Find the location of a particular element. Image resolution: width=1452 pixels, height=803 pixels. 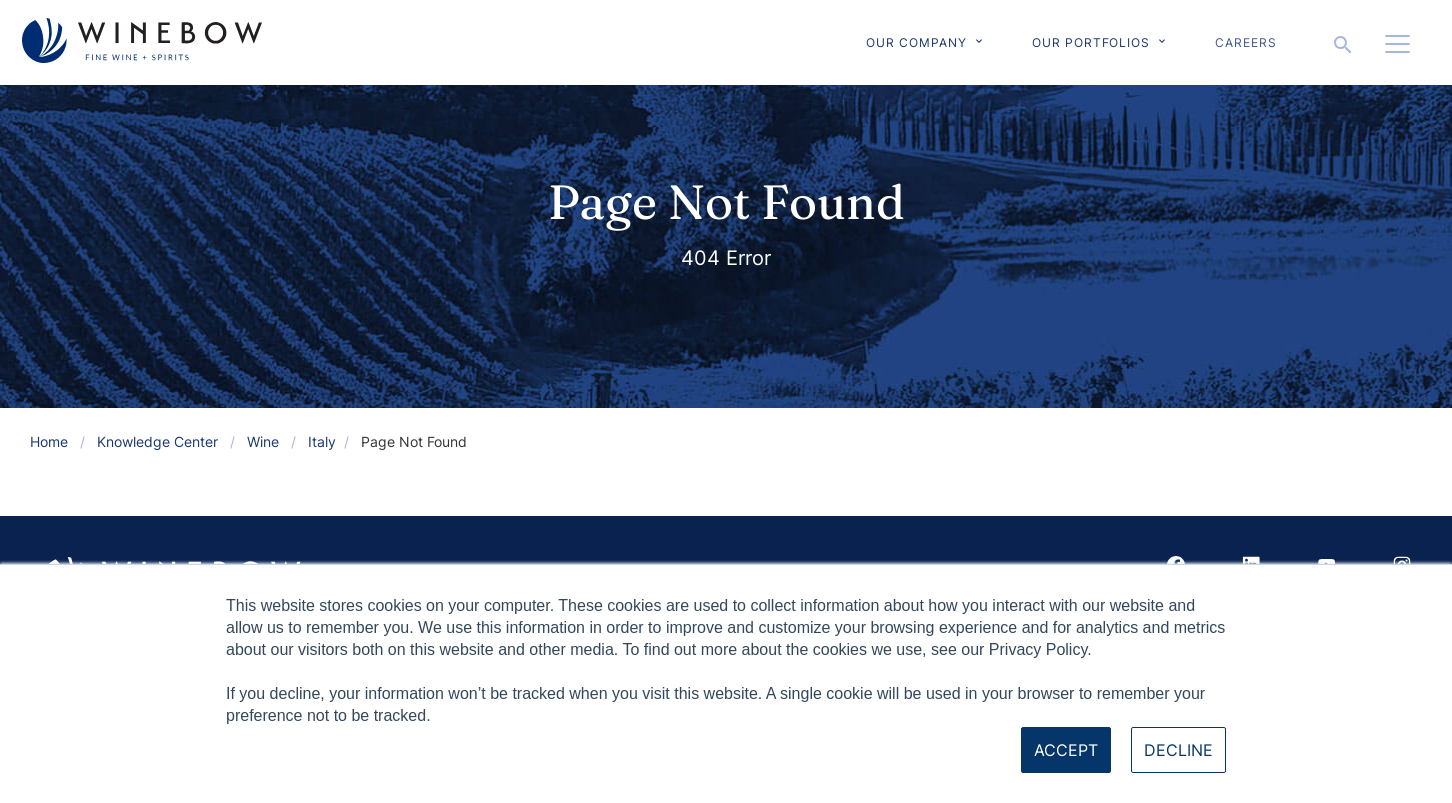

Accept is located at coordinates (1066, 750).